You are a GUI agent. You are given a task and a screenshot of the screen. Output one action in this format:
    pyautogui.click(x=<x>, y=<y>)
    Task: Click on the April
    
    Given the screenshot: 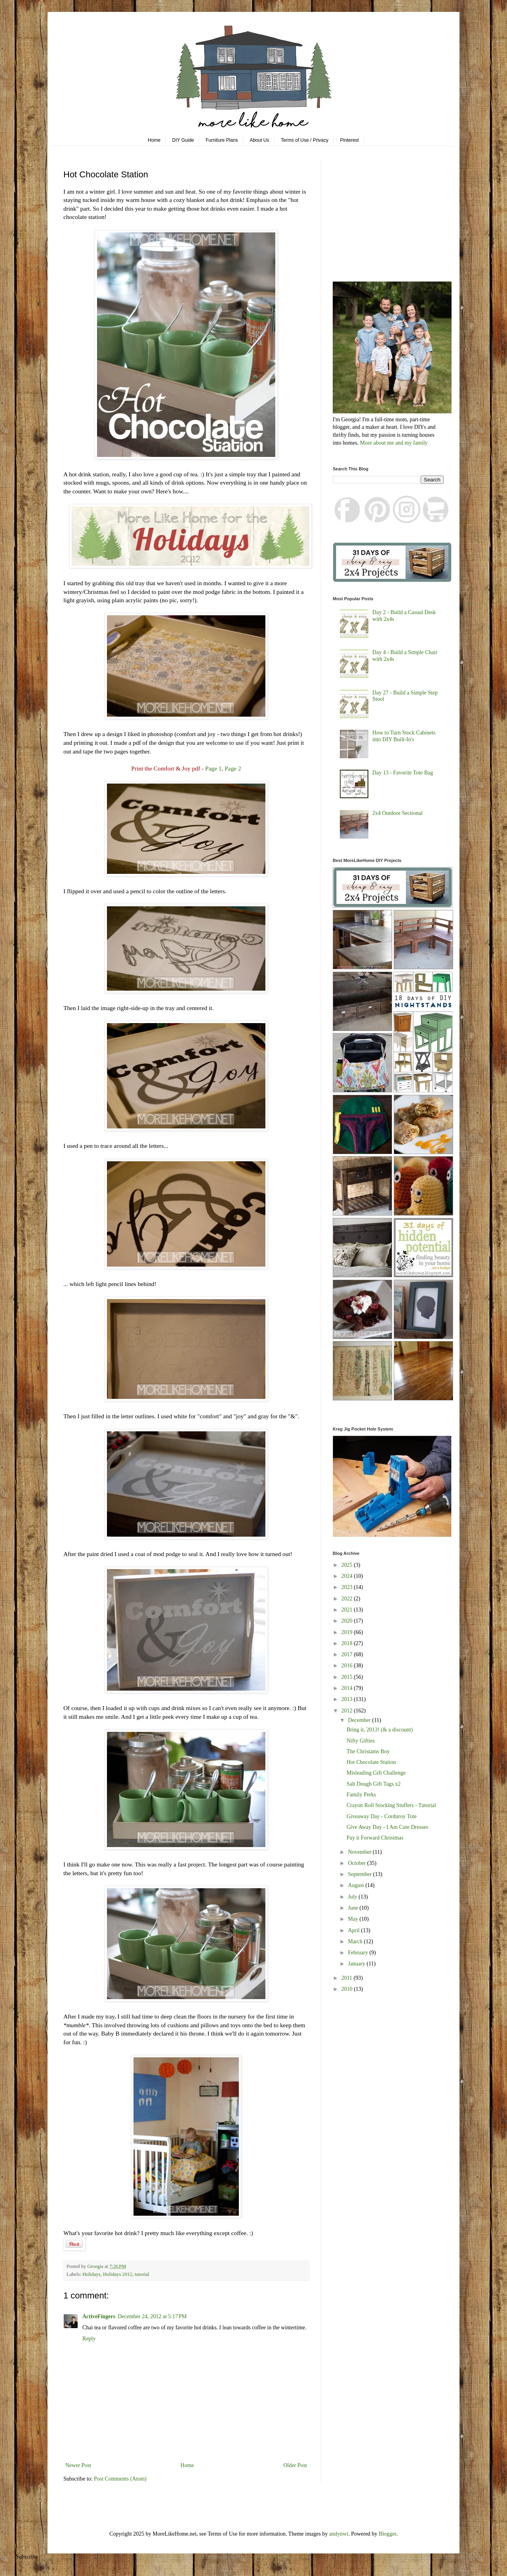 What is the action you would take?
    pyautogui.click(x=354, y=1930)
    